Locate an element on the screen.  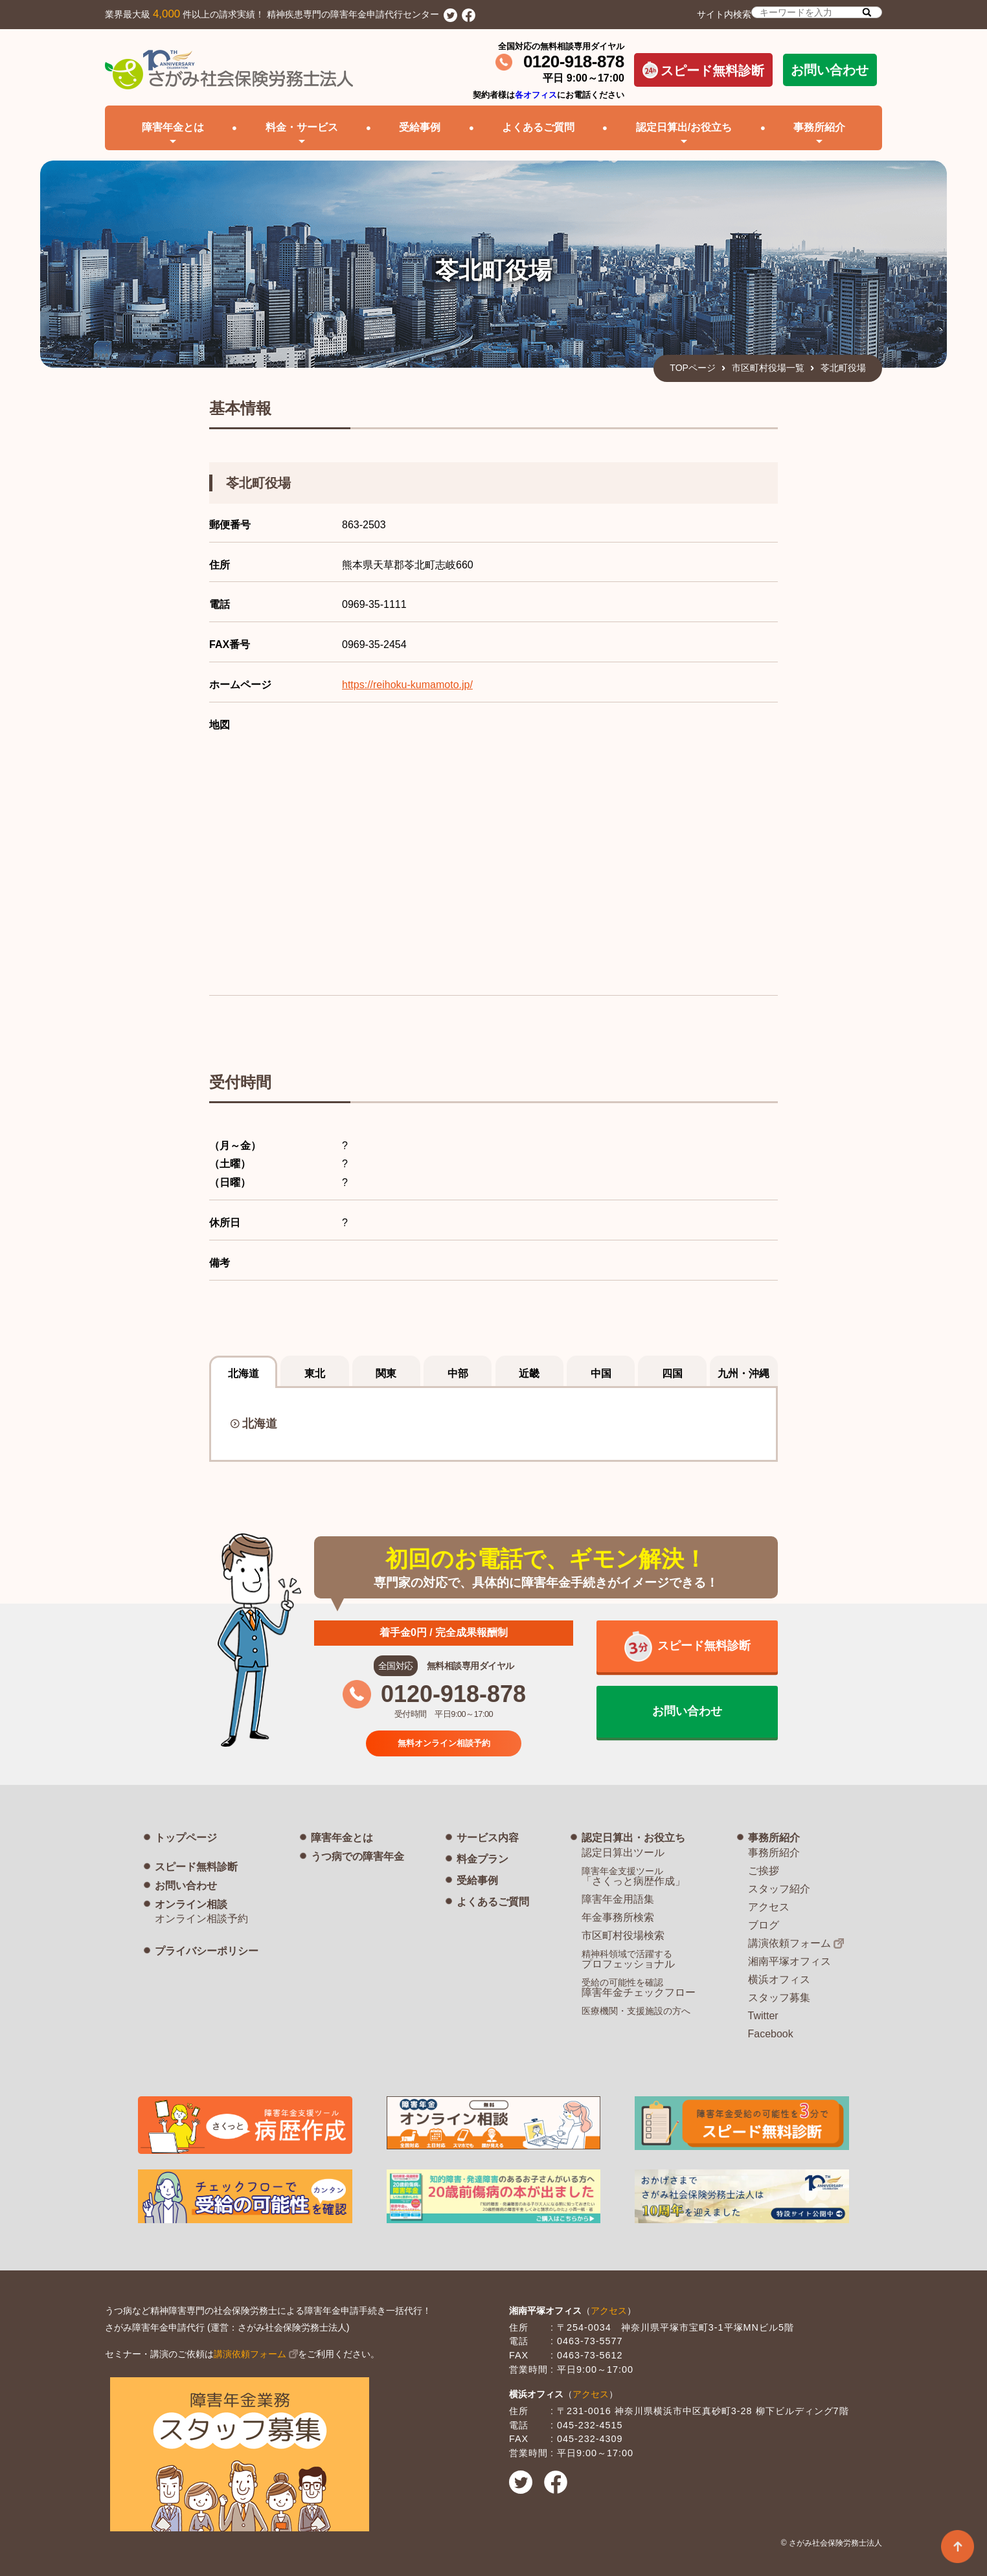
北海道 is located at coordinates (259, 1423).